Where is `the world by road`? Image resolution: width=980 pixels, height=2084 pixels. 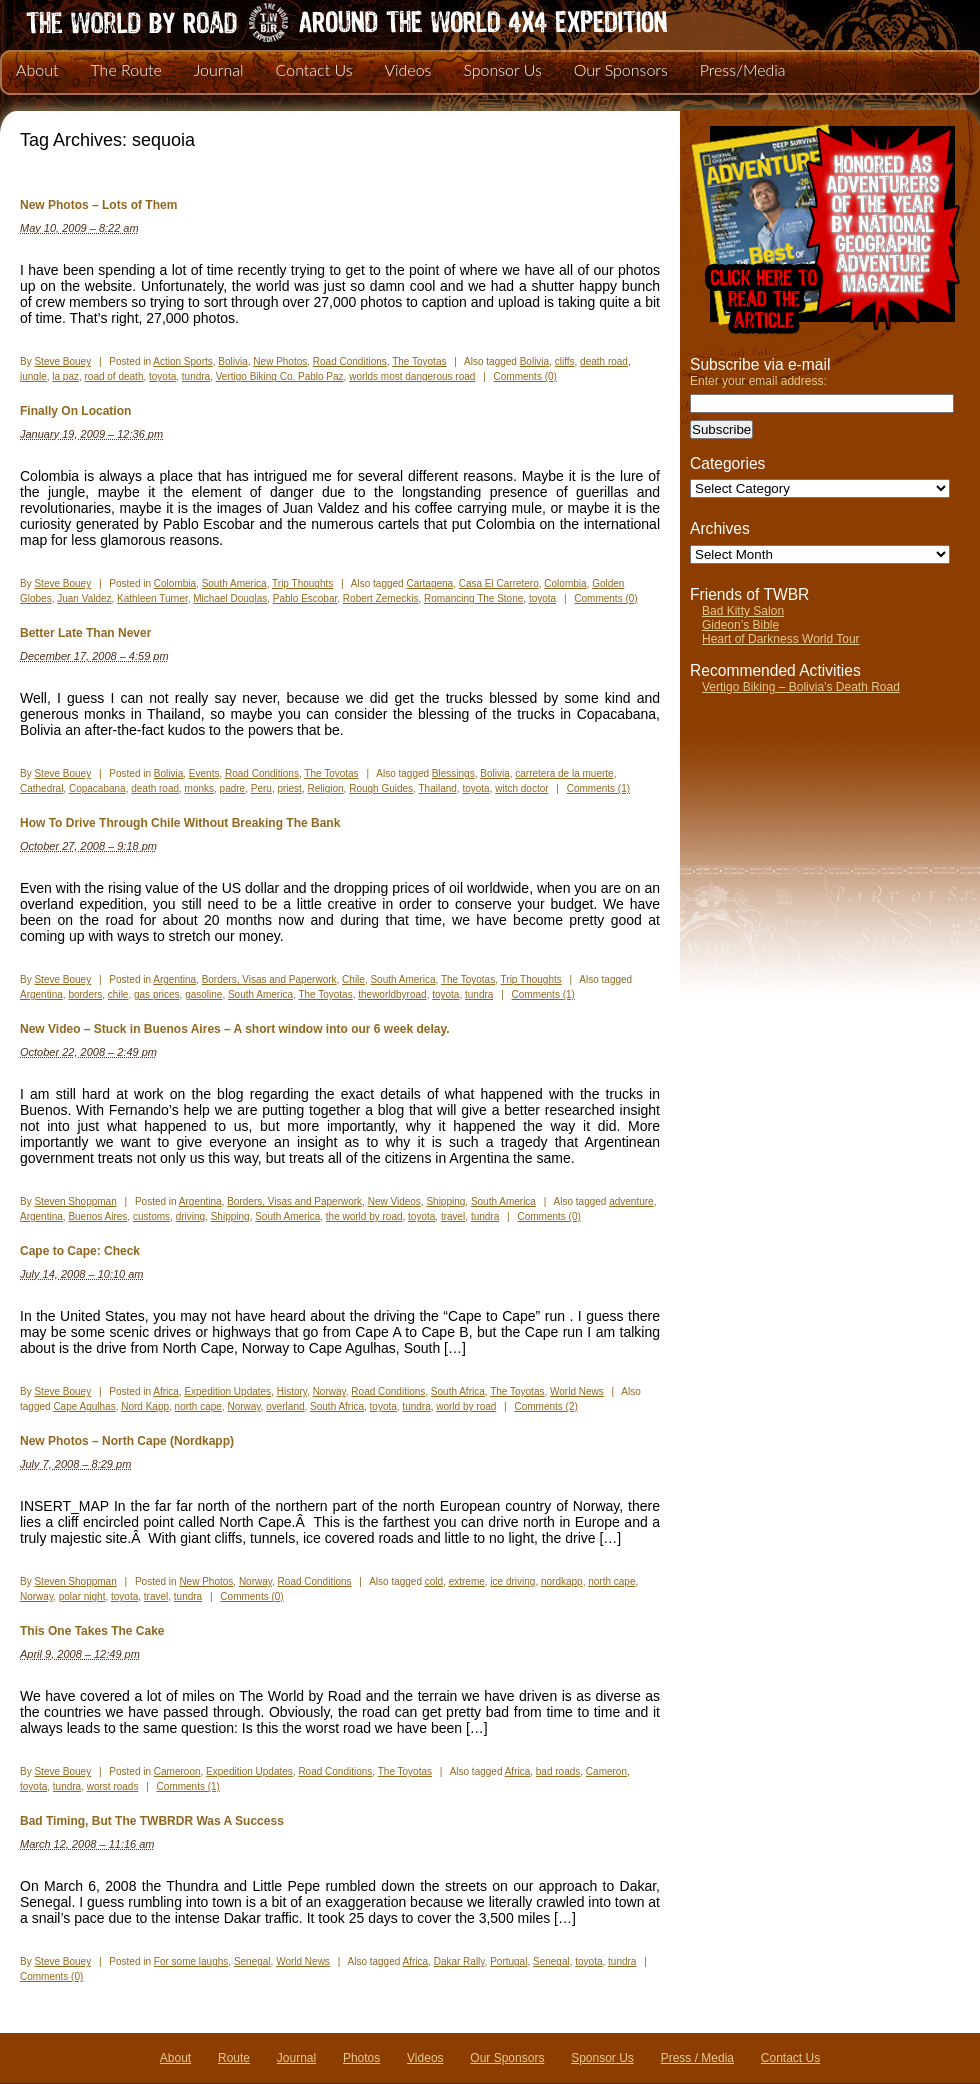 the world by road is located at coordinates (364, 1216).